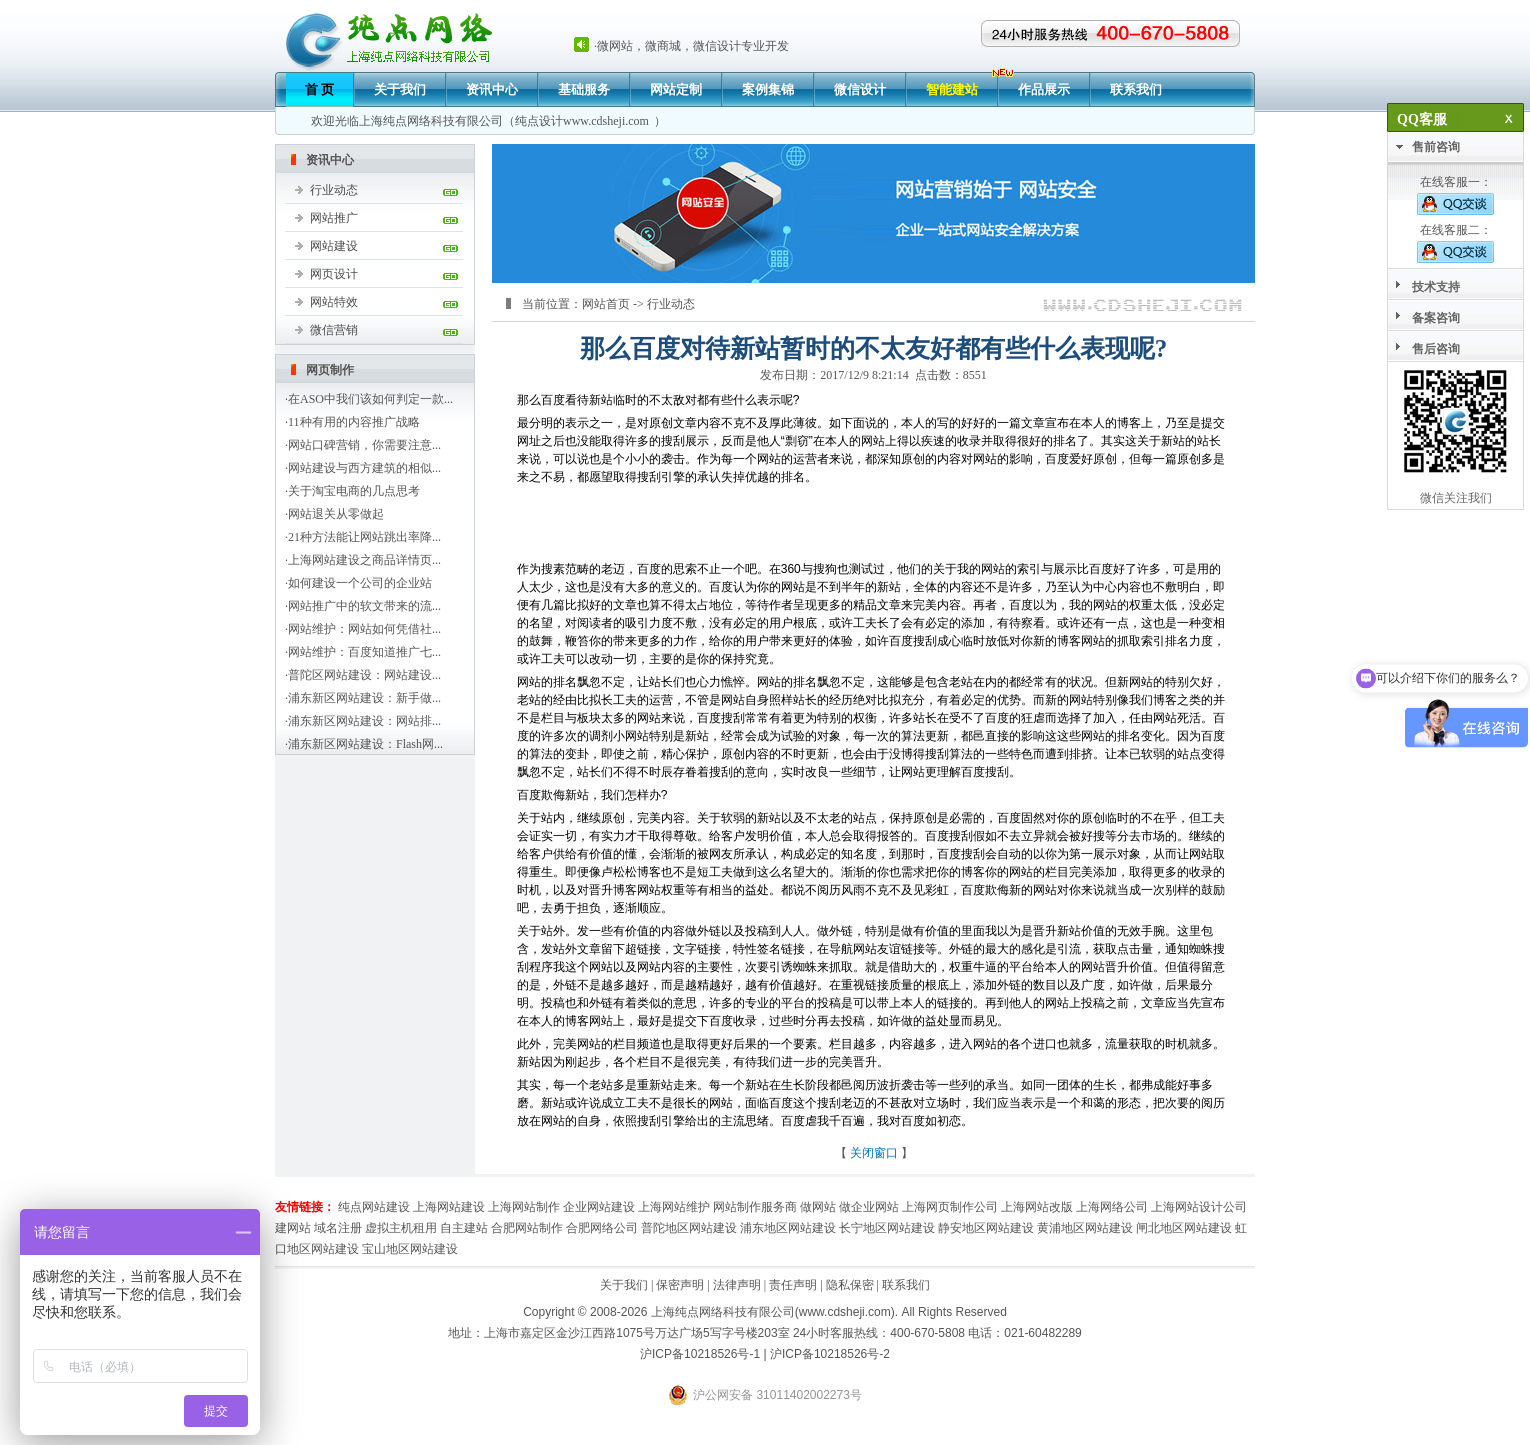  I want to click on 智能建站, so click(952, 89).